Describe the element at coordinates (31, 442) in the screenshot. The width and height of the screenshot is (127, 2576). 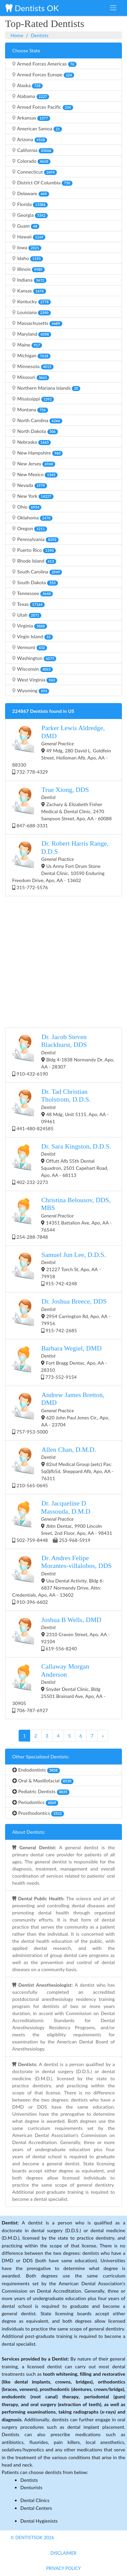
I see `Nebraska` at that location.